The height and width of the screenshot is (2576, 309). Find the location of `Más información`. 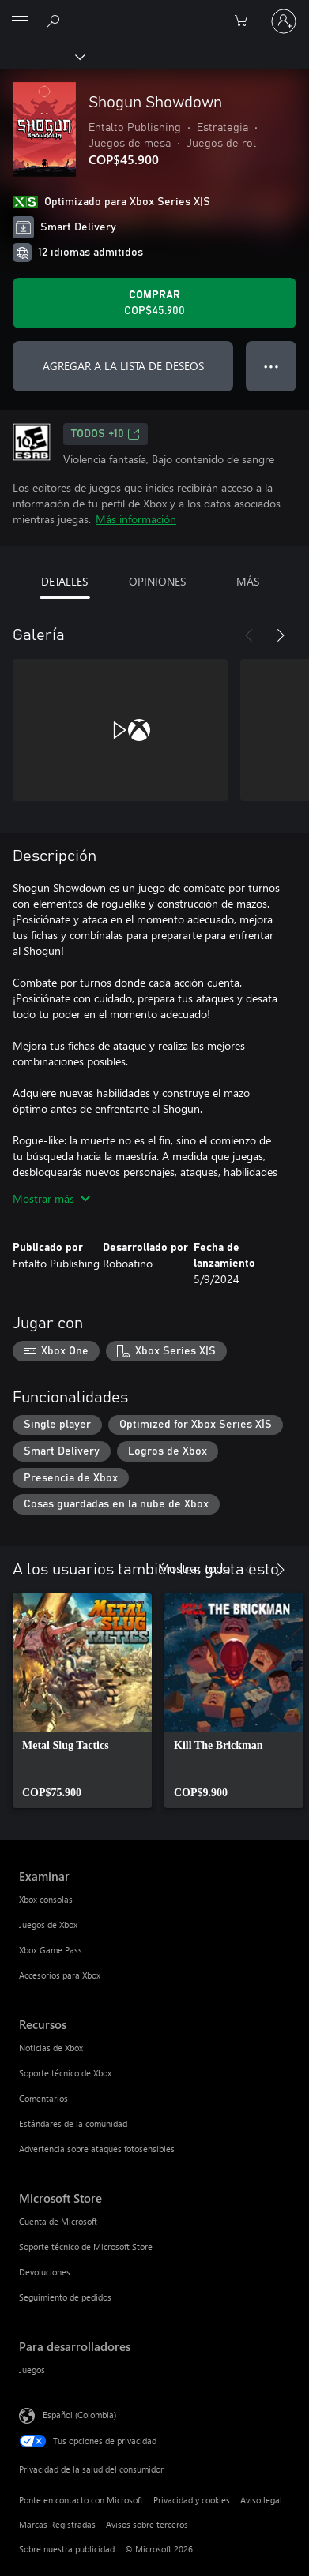

Más información is located at coordinates (136, 518).